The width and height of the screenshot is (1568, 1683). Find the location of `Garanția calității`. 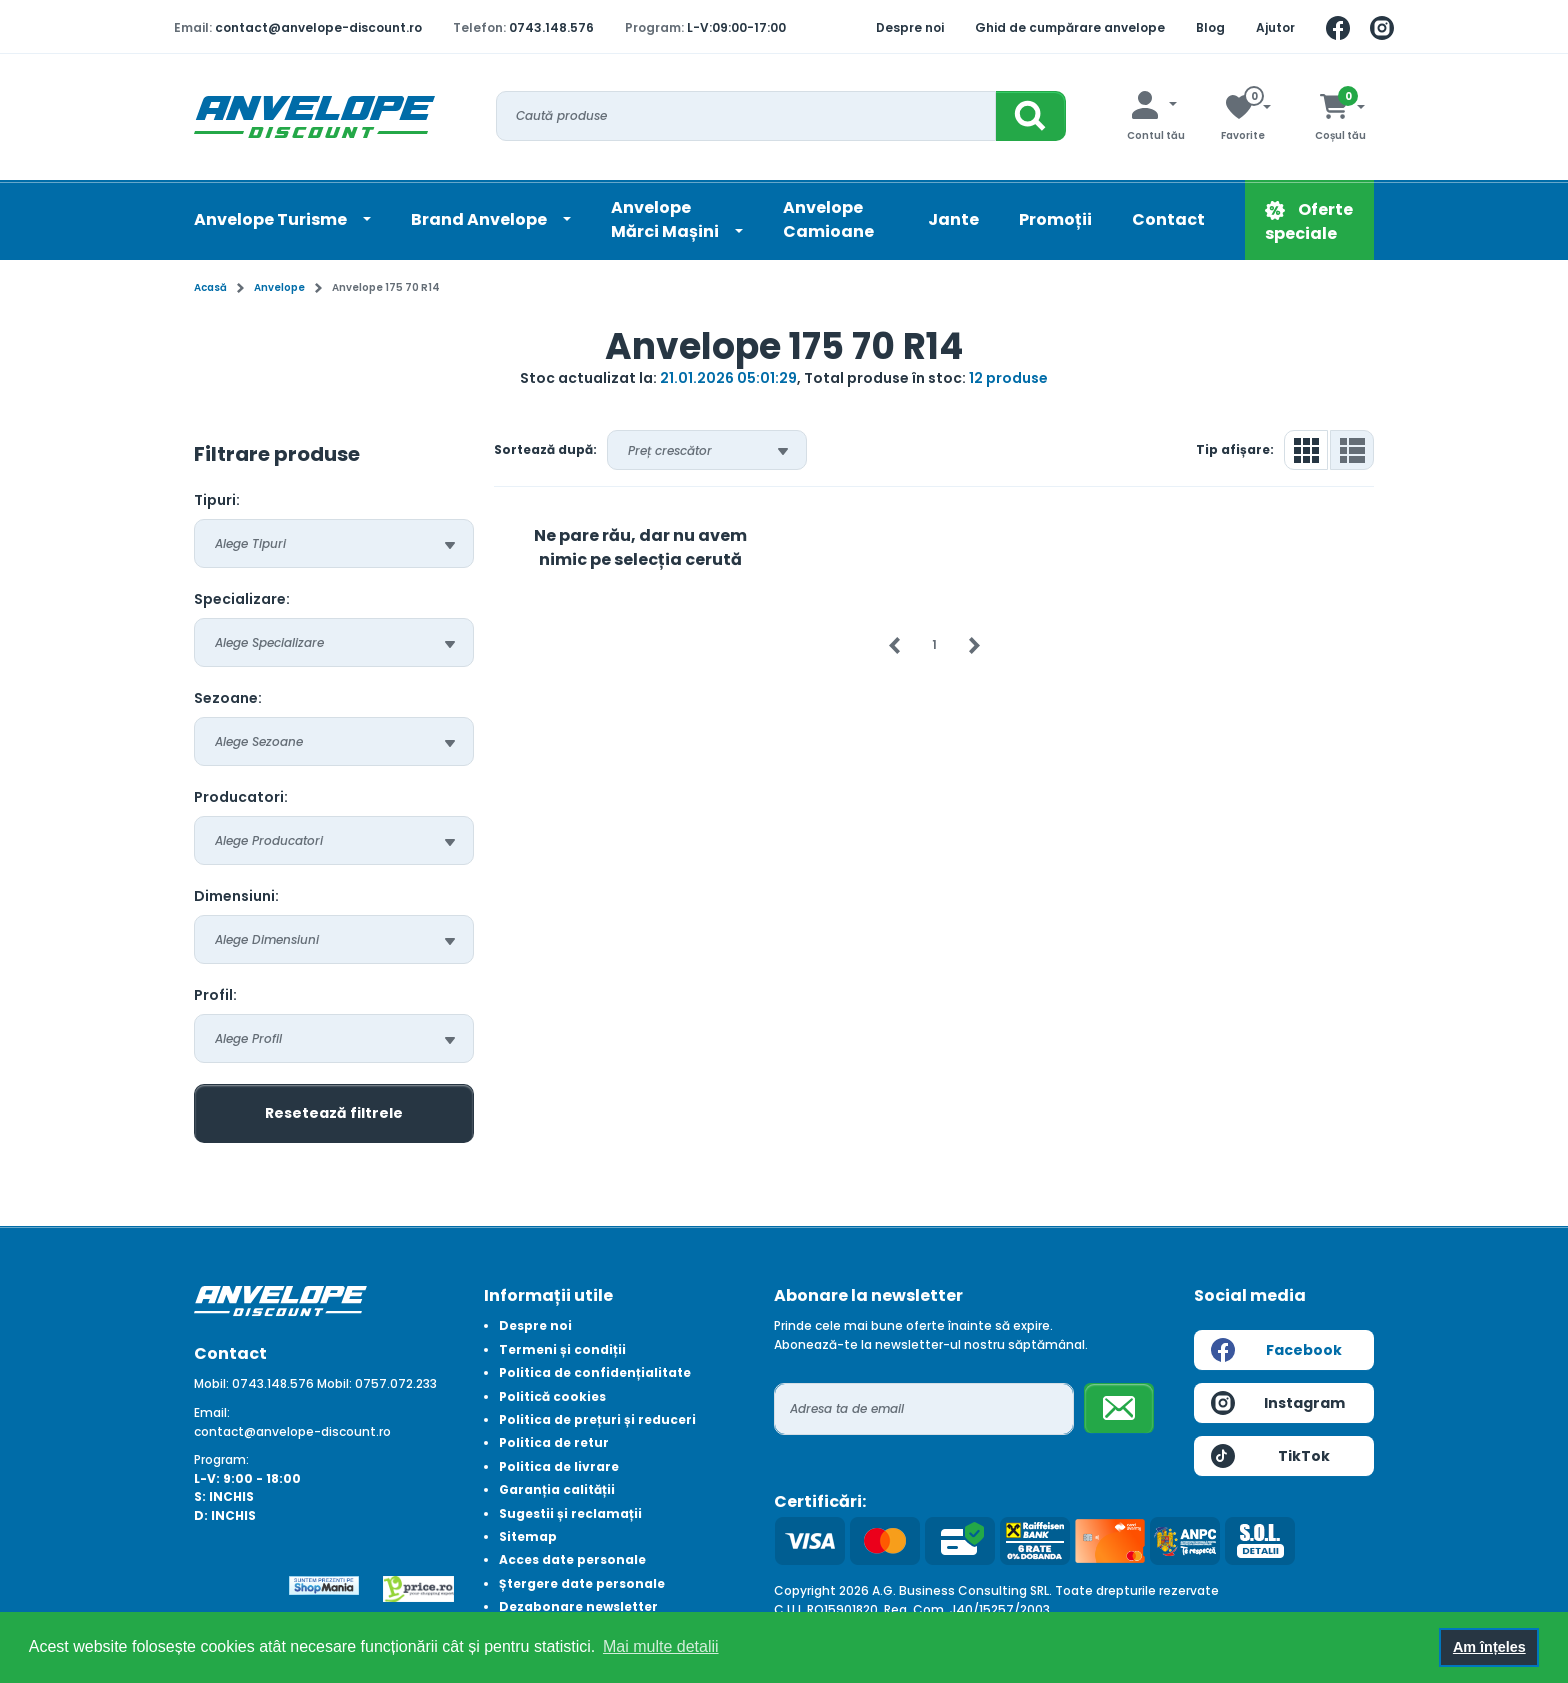

Garanția calității is located at coordinates (557, 1489).